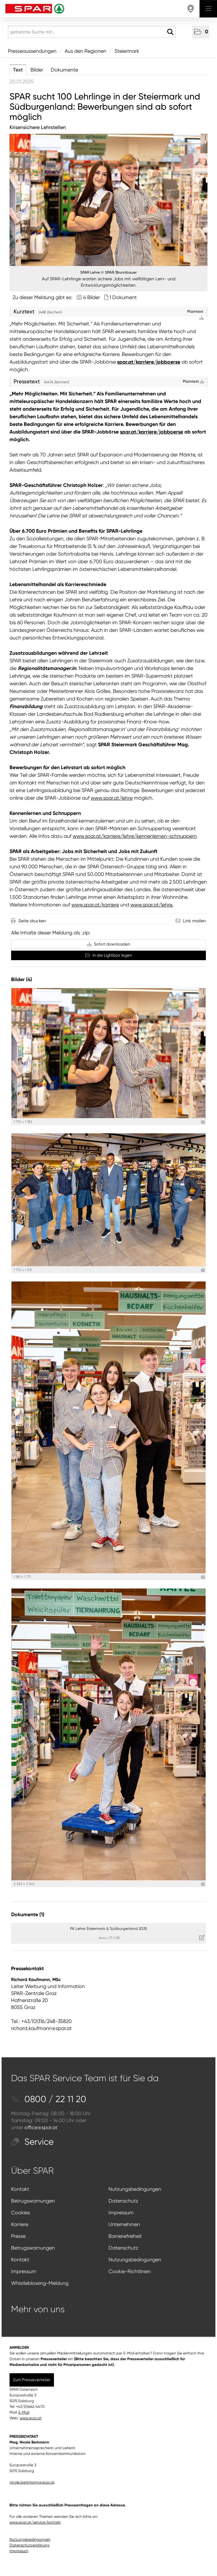 This screenshot has height=2576, width=217. I want to click on Dokumente [tab], so click(64, 70).